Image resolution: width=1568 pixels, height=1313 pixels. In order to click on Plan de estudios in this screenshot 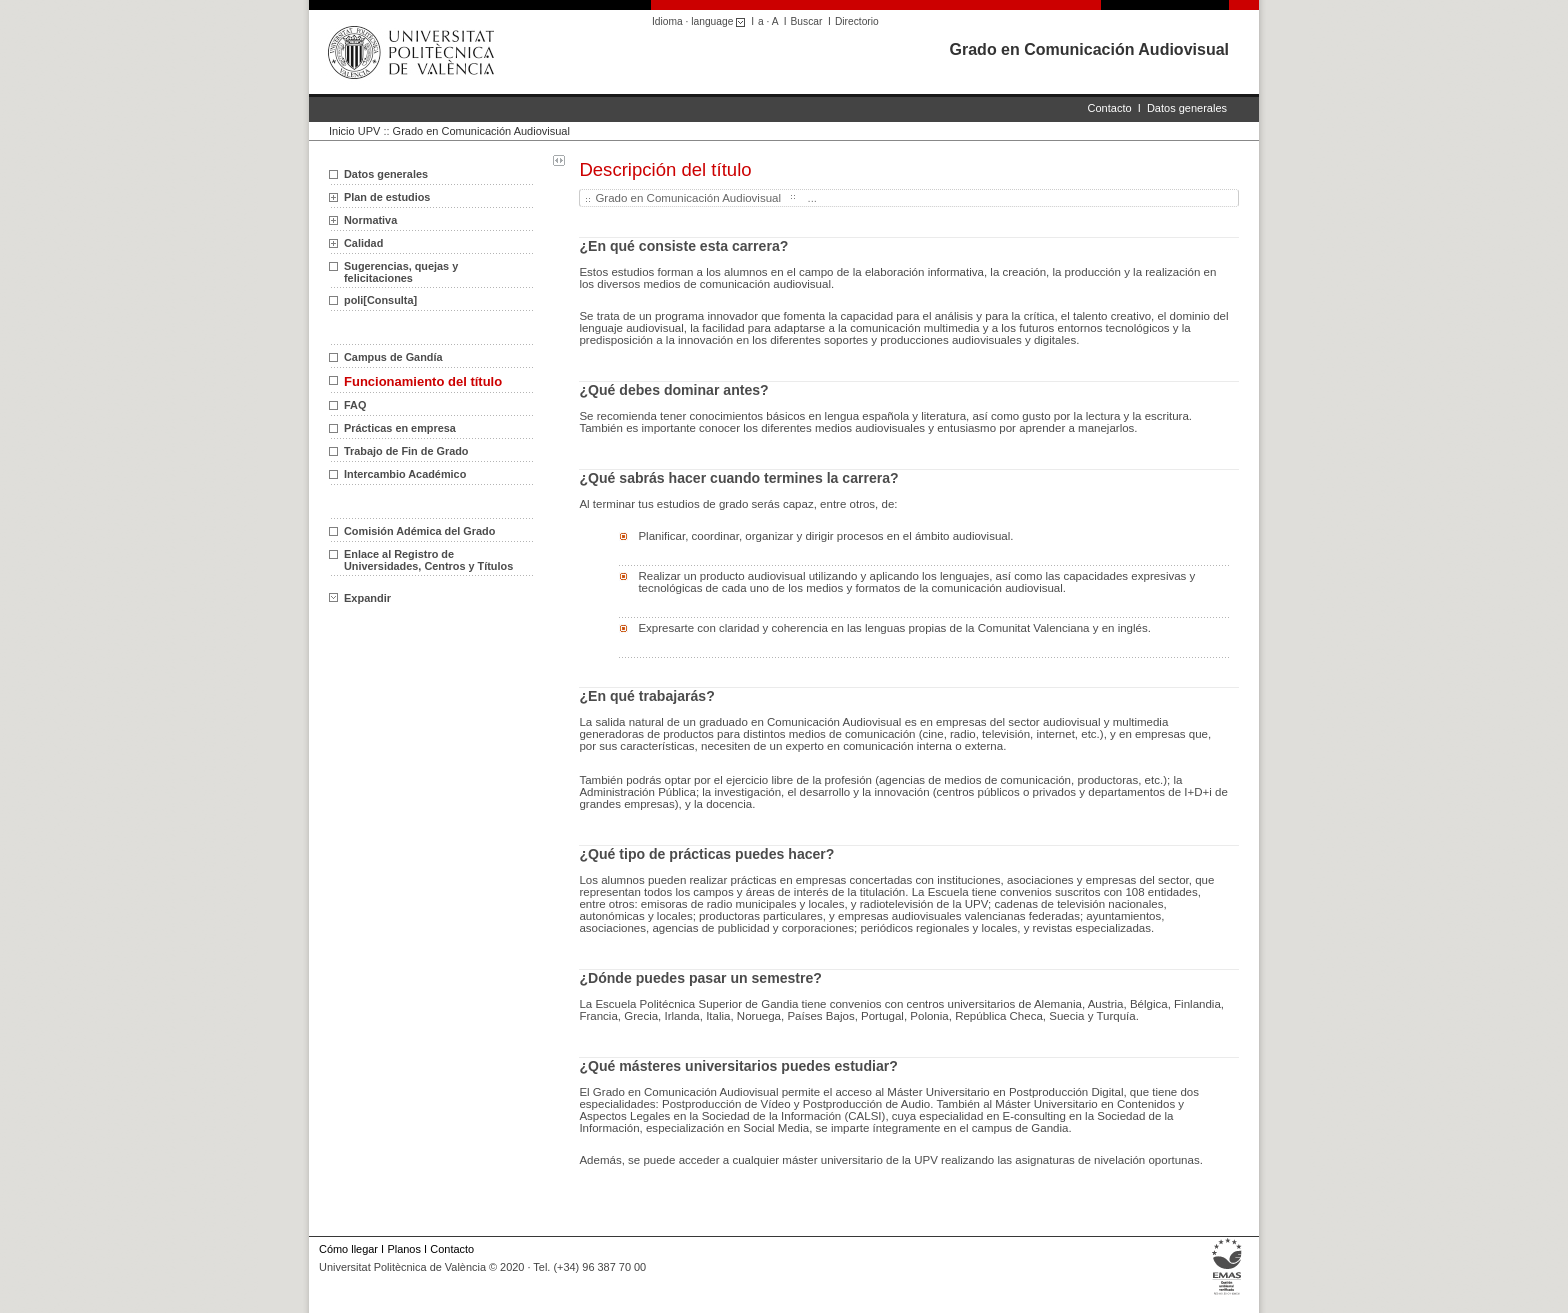, I will do `click(387, 197)`.